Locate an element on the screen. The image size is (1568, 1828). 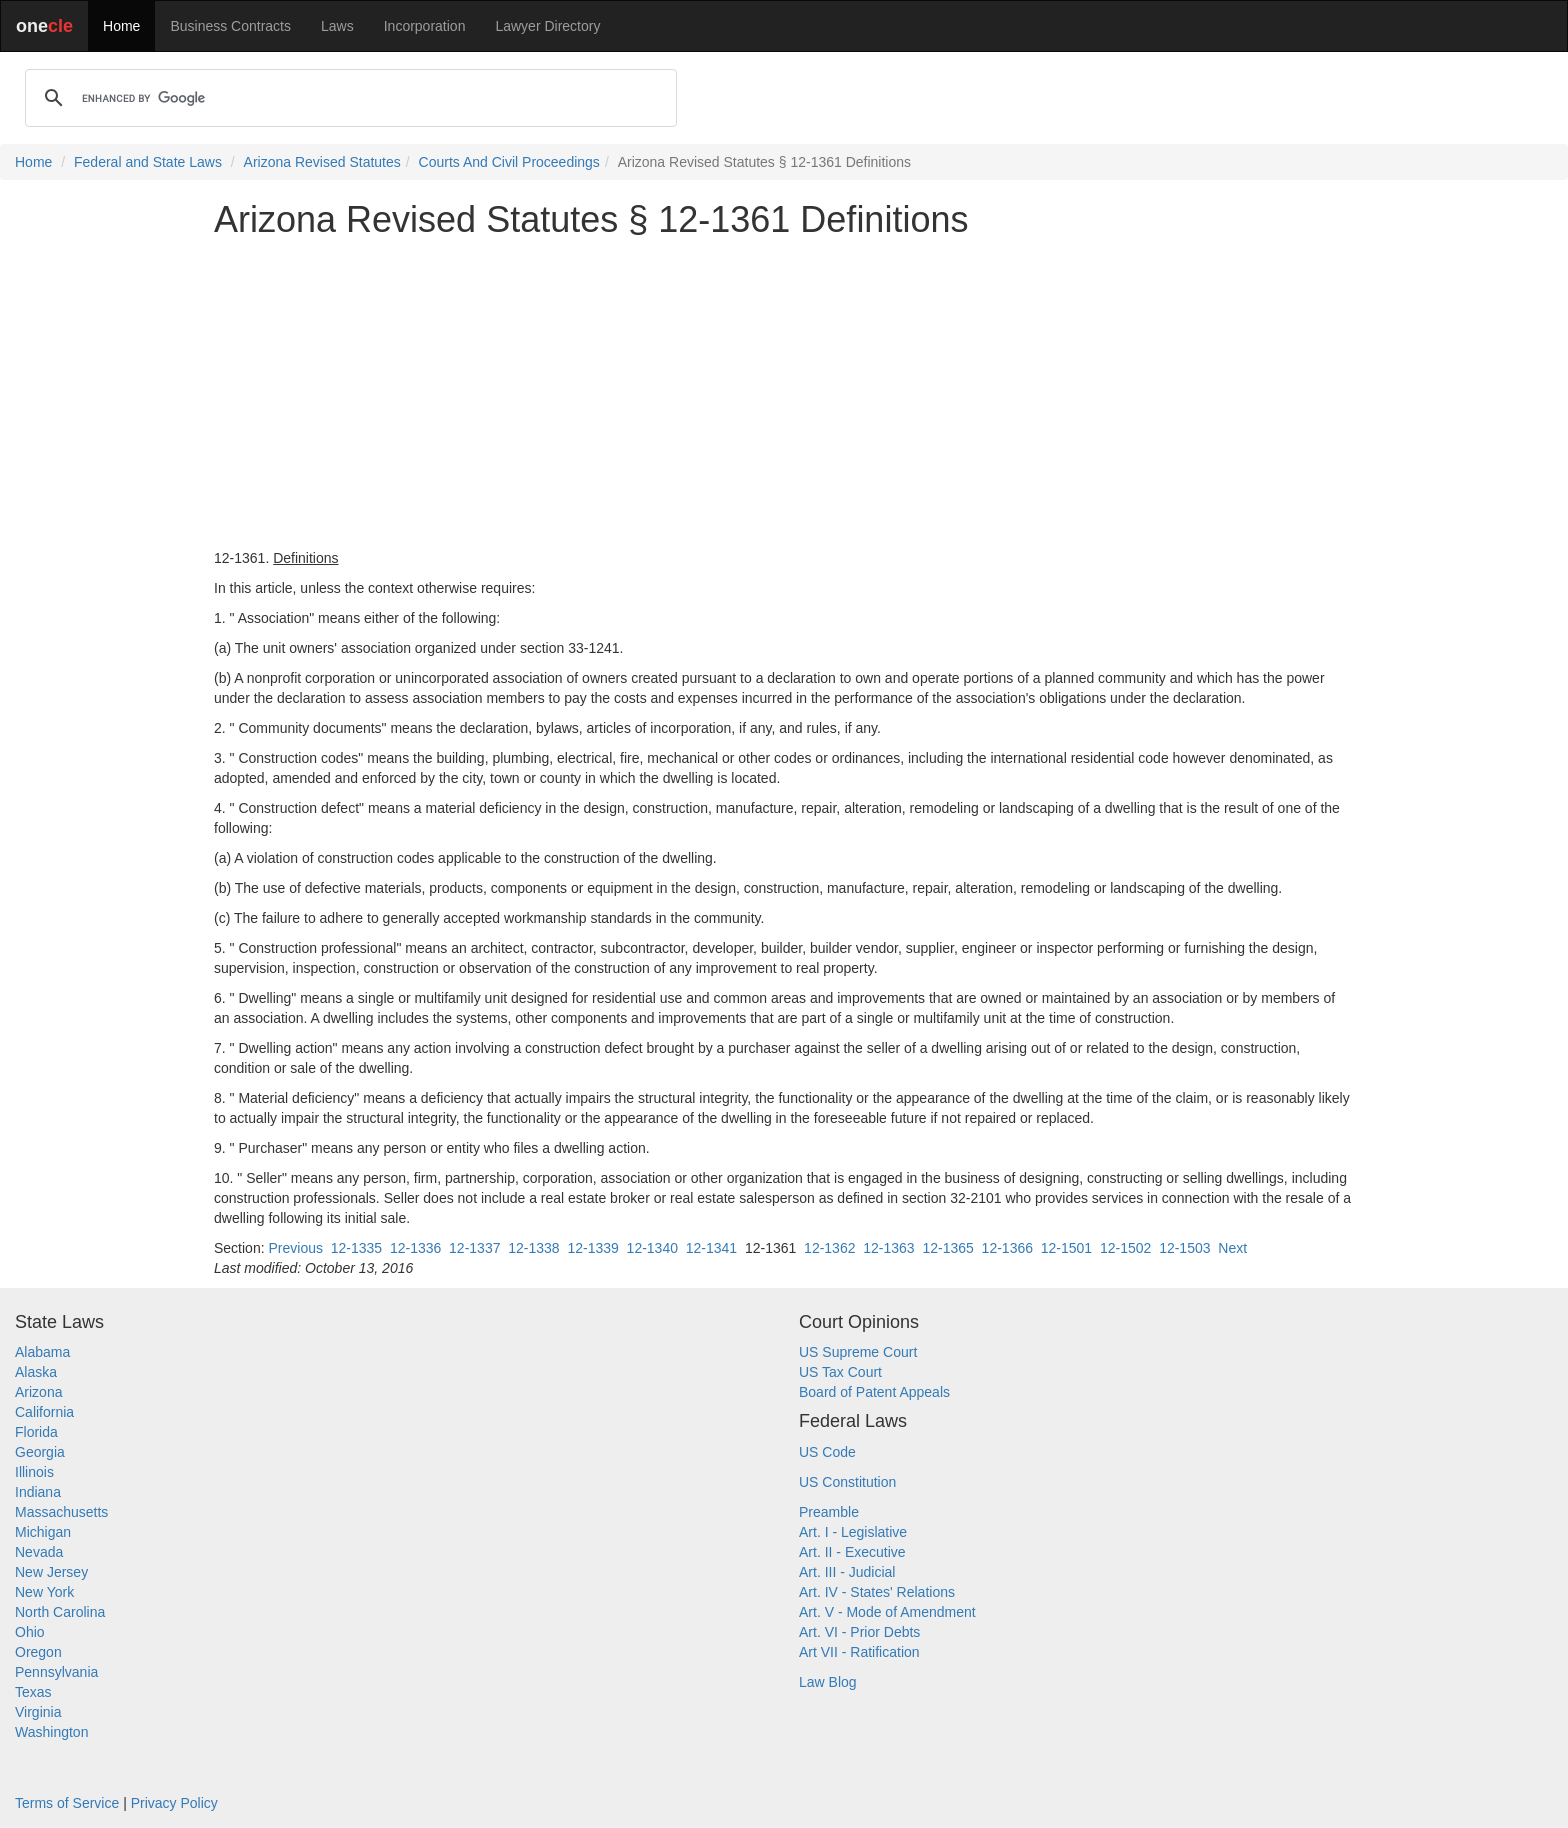
[search] is located at coordinates (348, 98).